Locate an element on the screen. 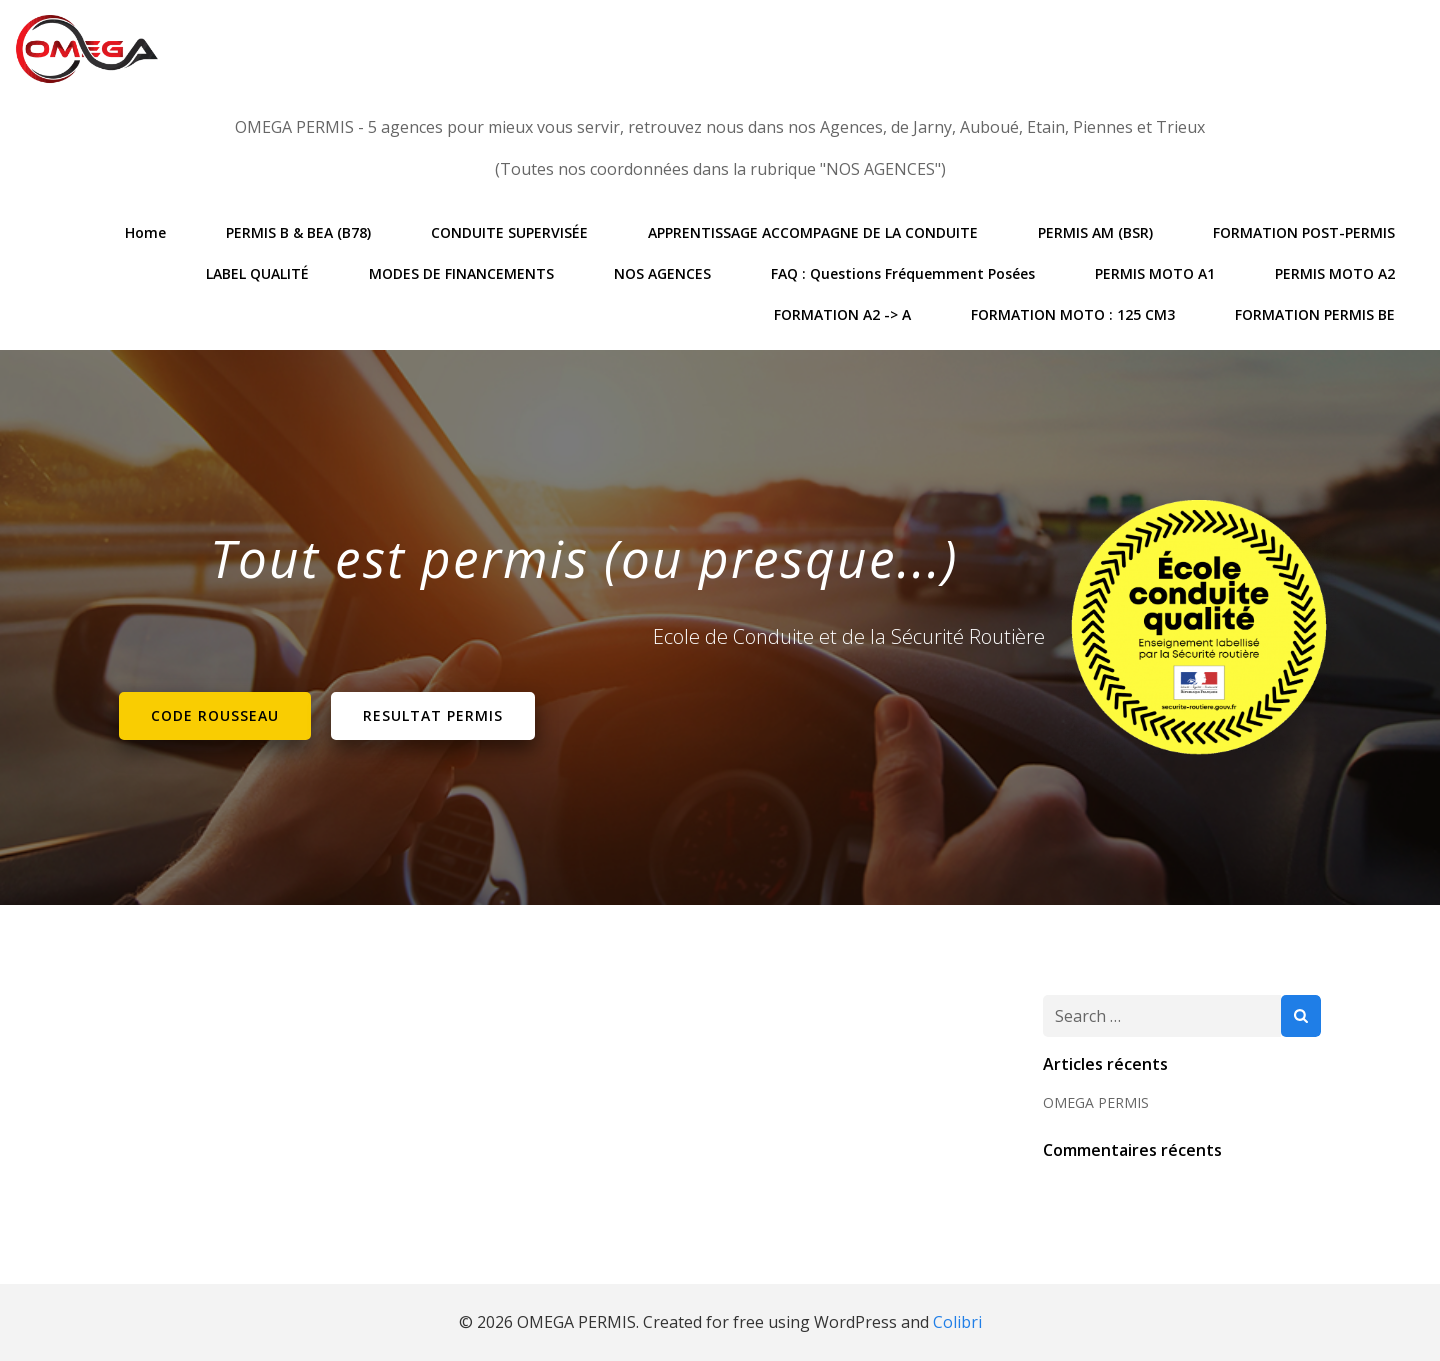  PERMIS MOTO A2 is located at coordinates (1335, 273).